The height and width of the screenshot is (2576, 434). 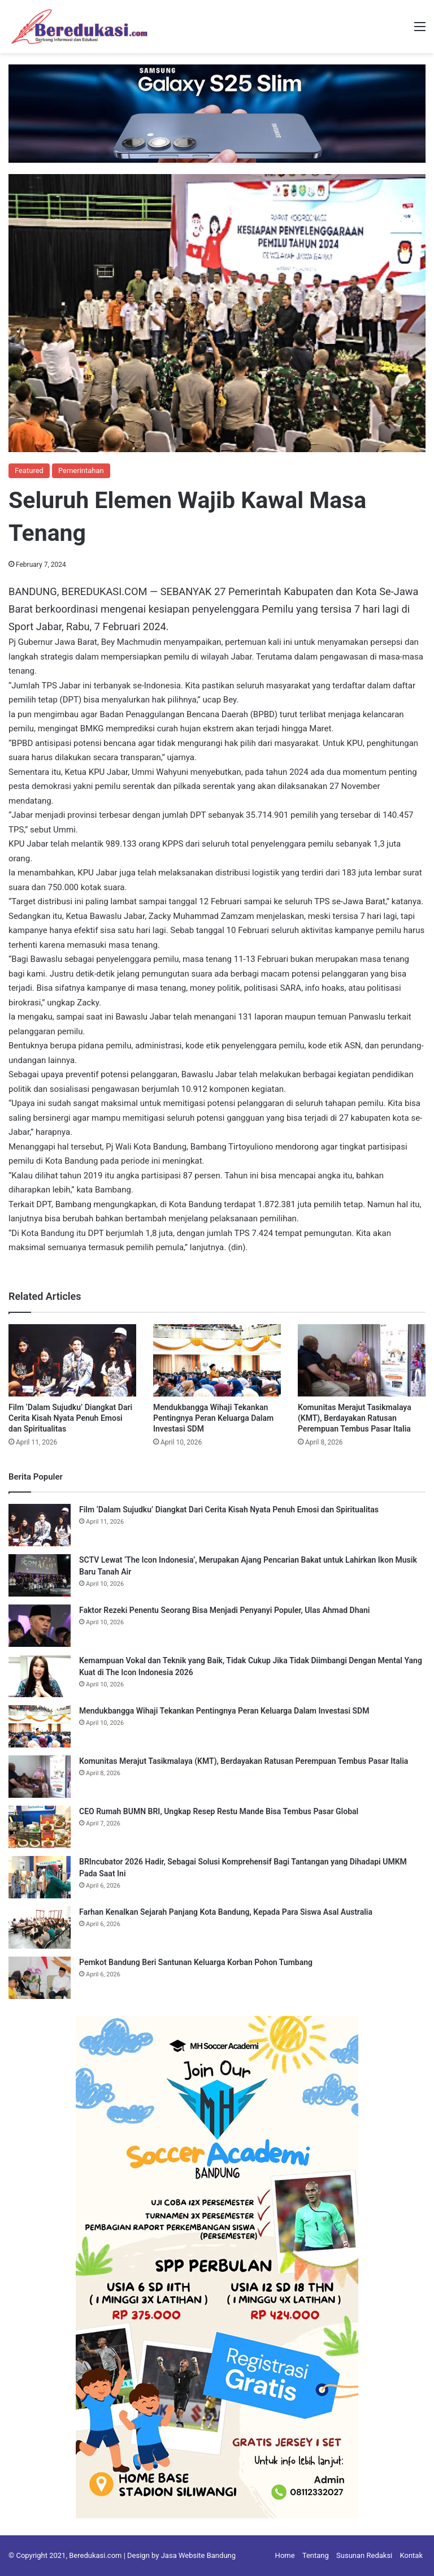 What do you see at coordinates (285, 2555) in the screenshot?
I see `Home` at bounding box center [285, 2555].